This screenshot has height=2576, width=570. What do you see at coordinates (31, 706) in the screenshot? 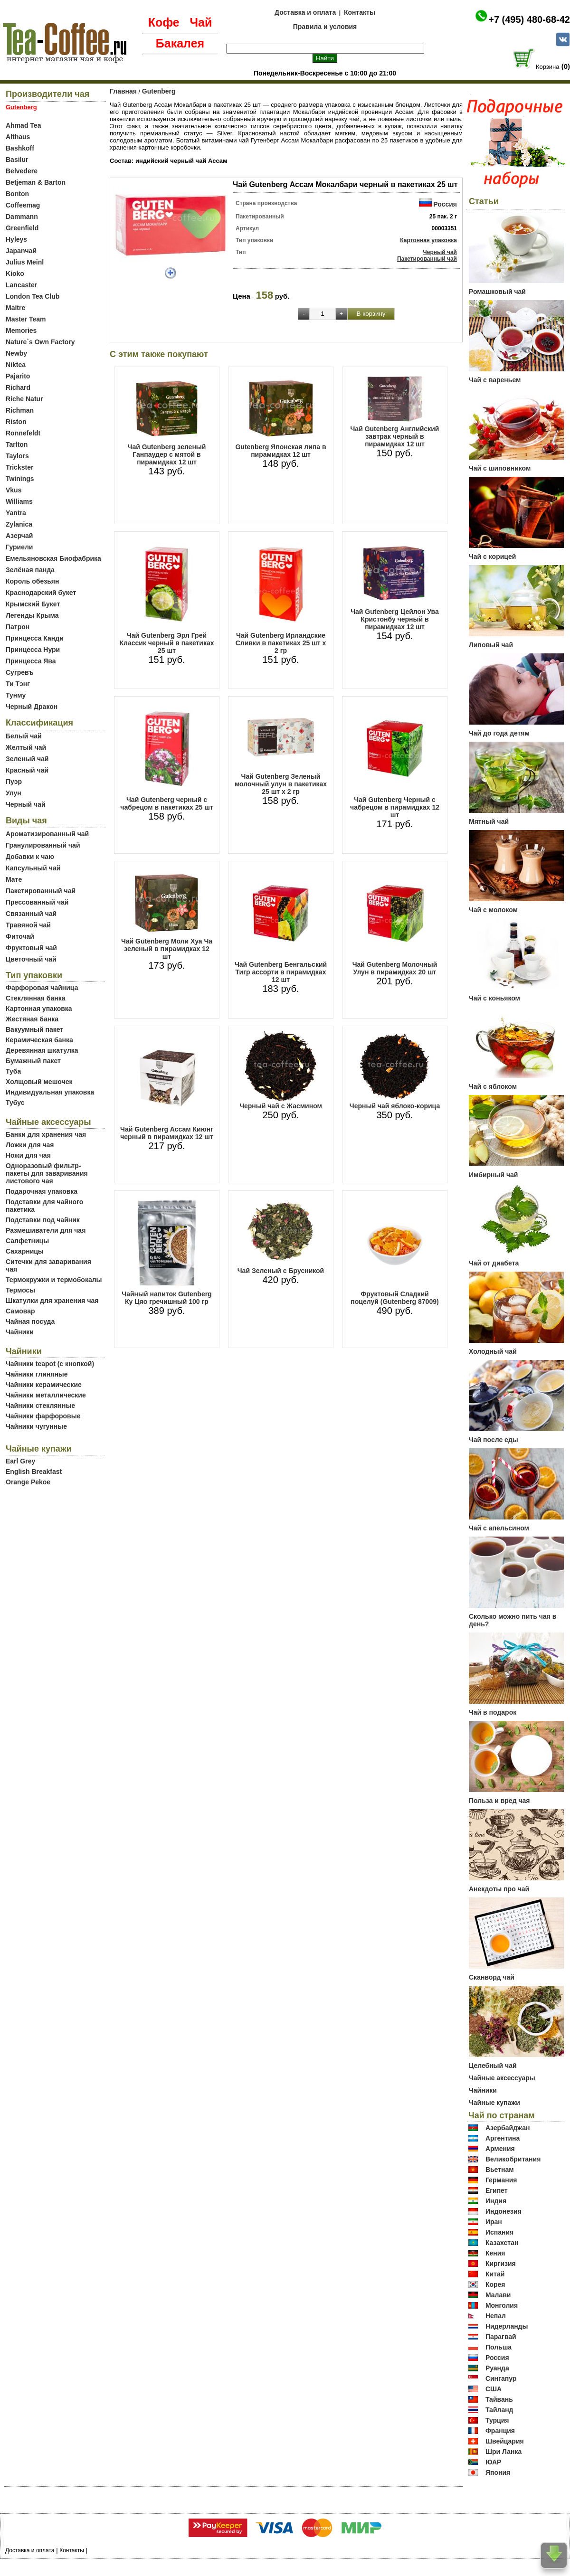
I see `Черный Дракон` at bounding box center [31, 706].